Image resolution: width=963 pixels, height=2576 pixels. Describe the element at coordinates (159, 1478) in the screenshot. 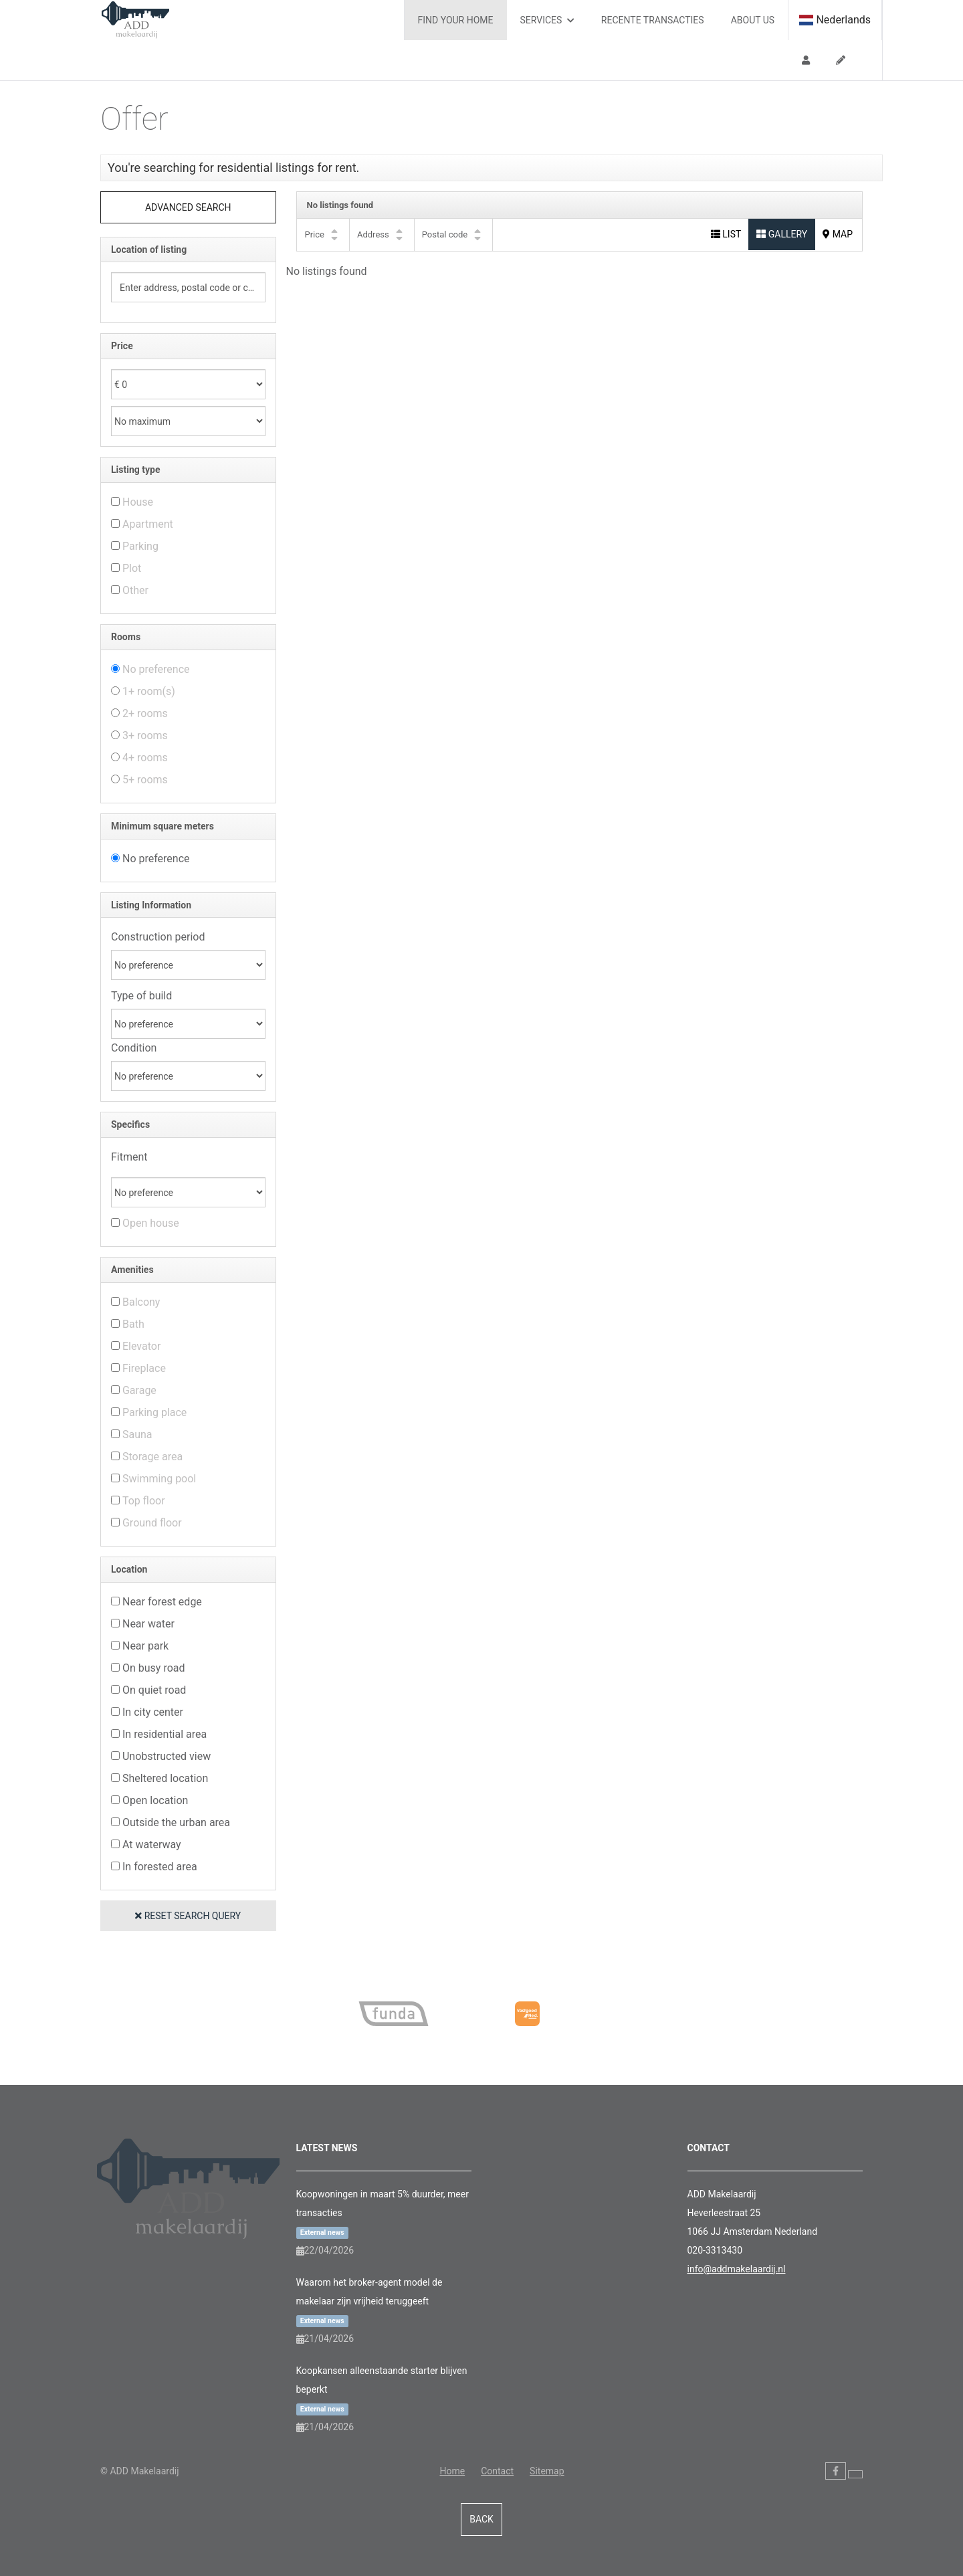

I see `Swimming pool` at that location.